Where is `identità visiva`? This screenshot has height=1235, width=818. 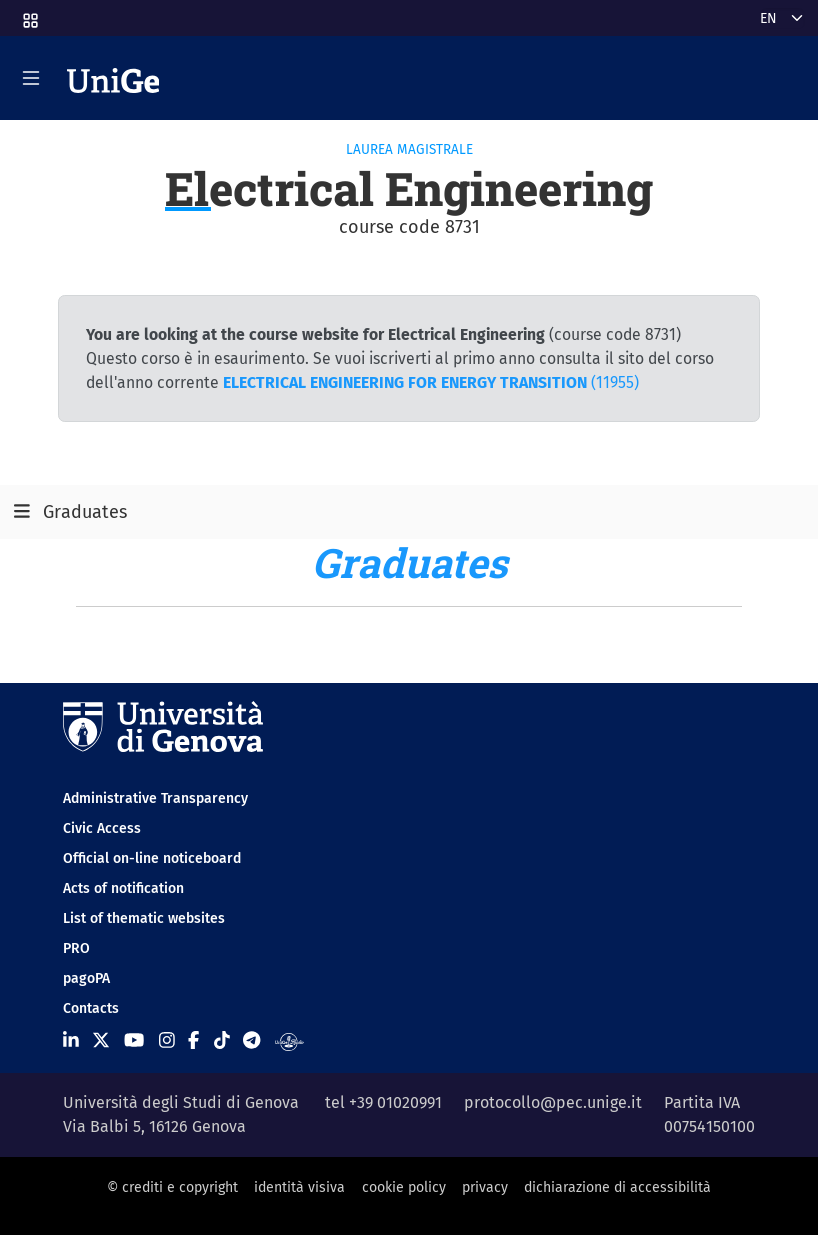
identità visiva is located at coordinates (299, 1187).